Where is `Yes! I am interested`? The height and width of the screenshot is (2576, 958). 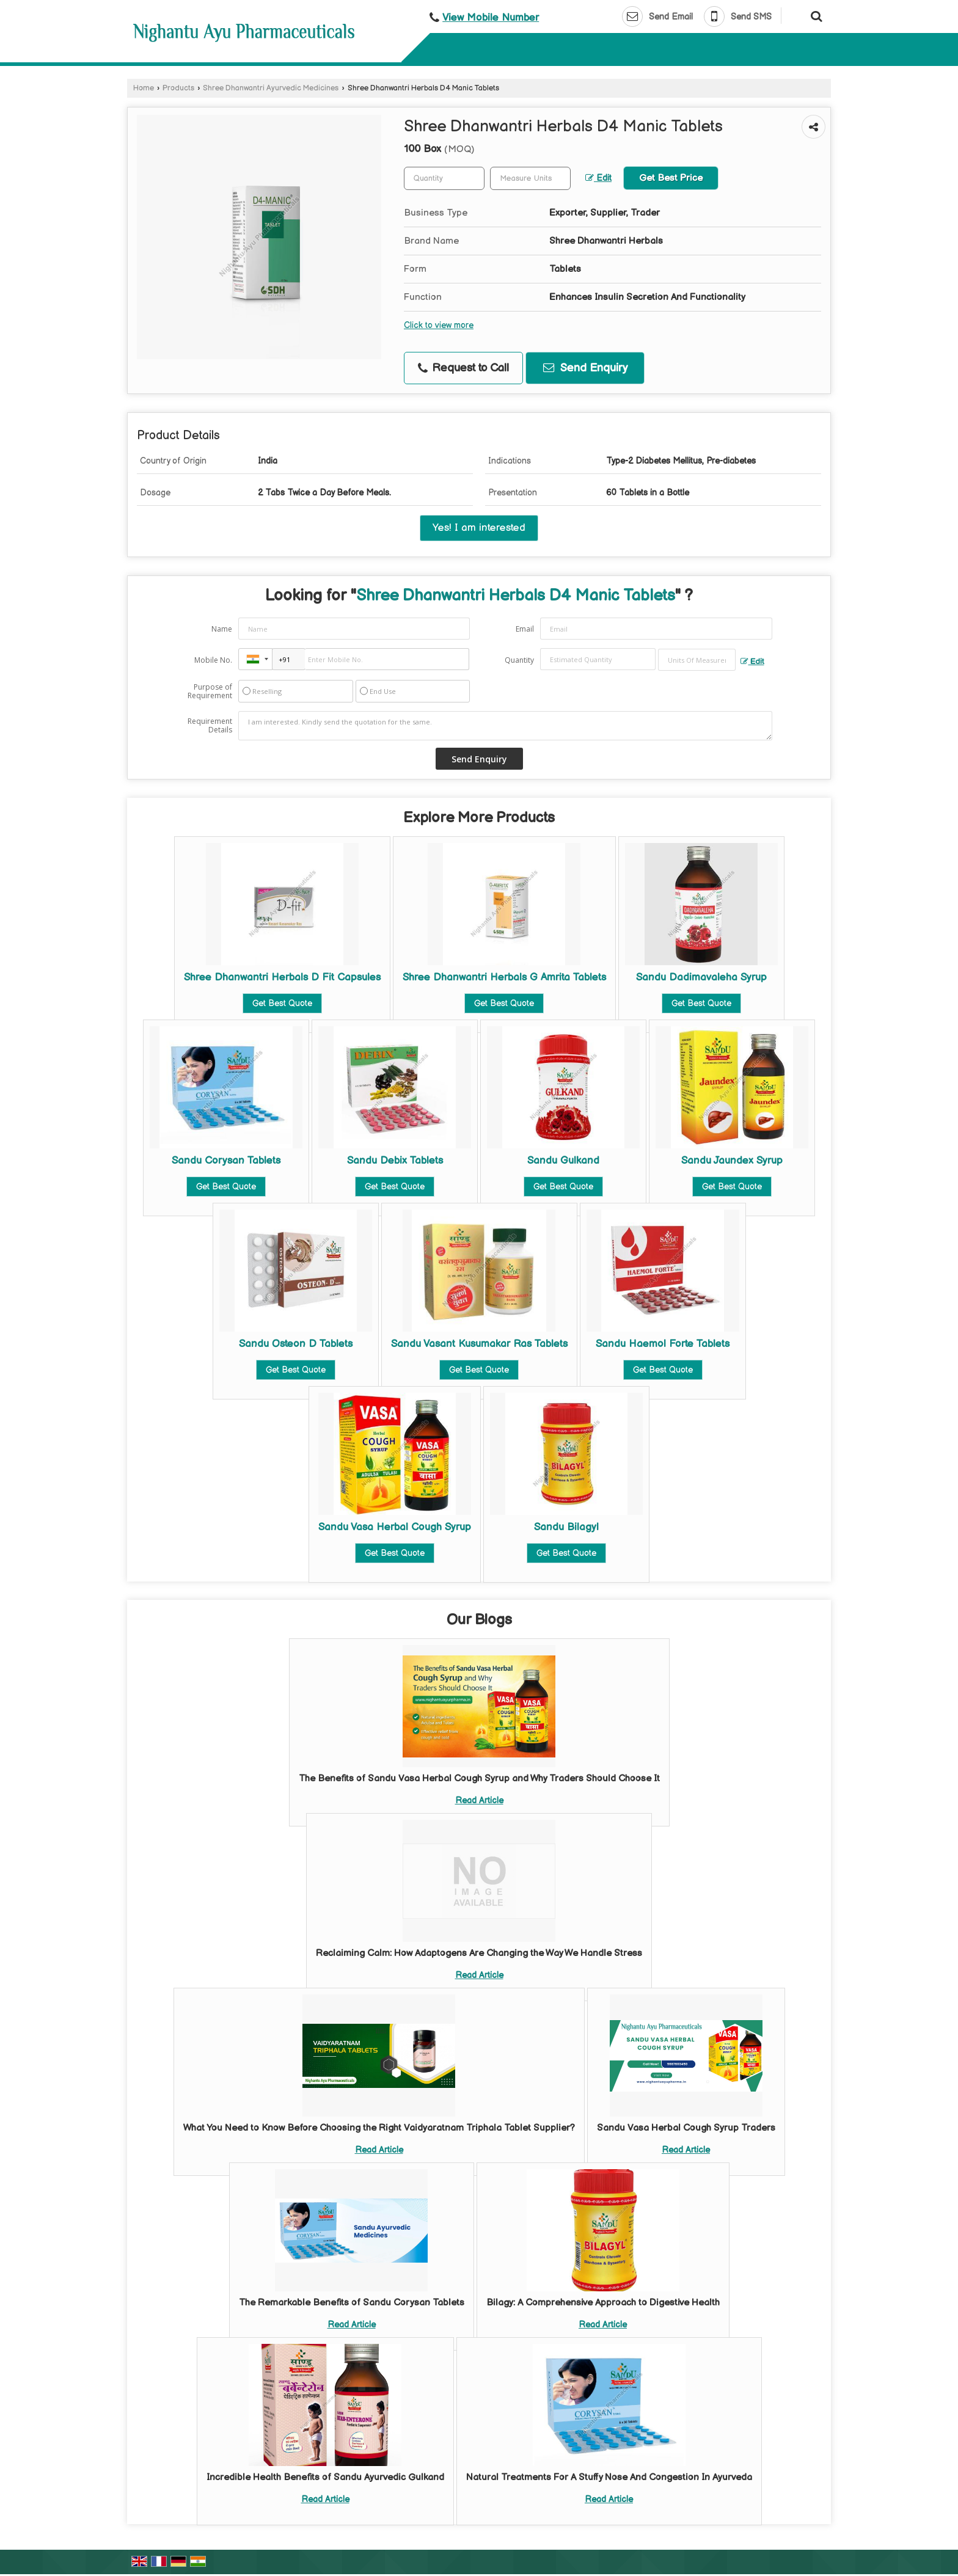
Yes! I am interested is located at coordinates (479, 528).